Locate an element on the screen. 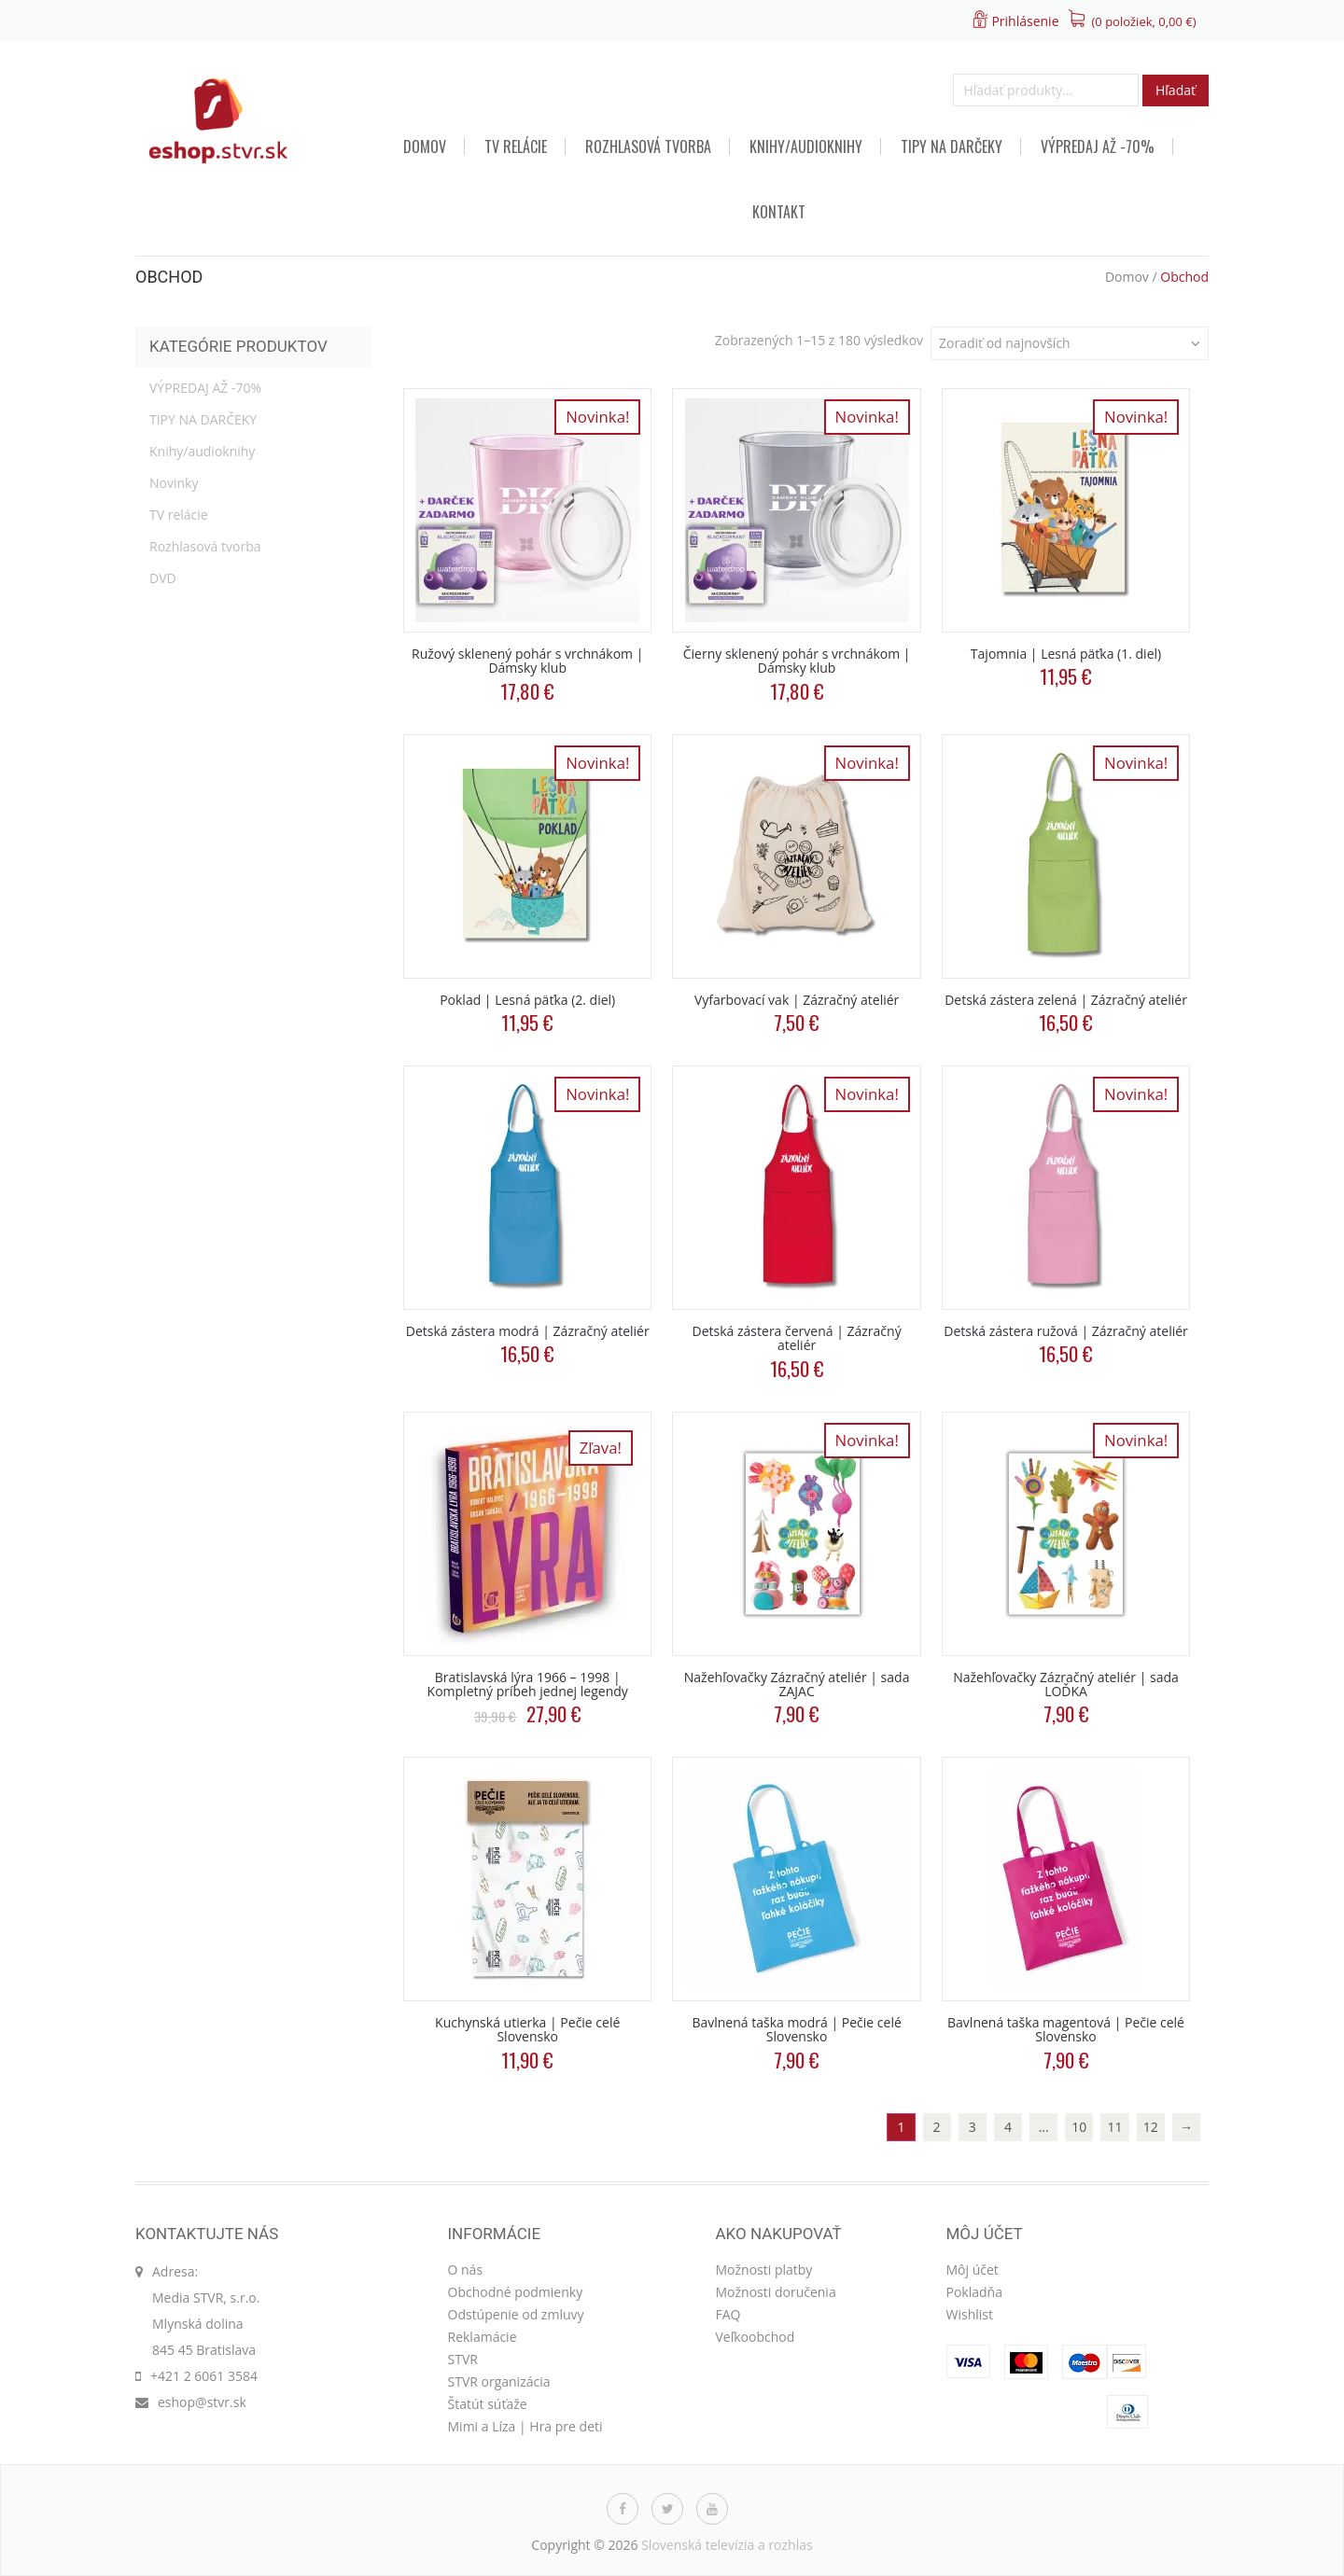  Novinky is located at coordinates (173, 483).